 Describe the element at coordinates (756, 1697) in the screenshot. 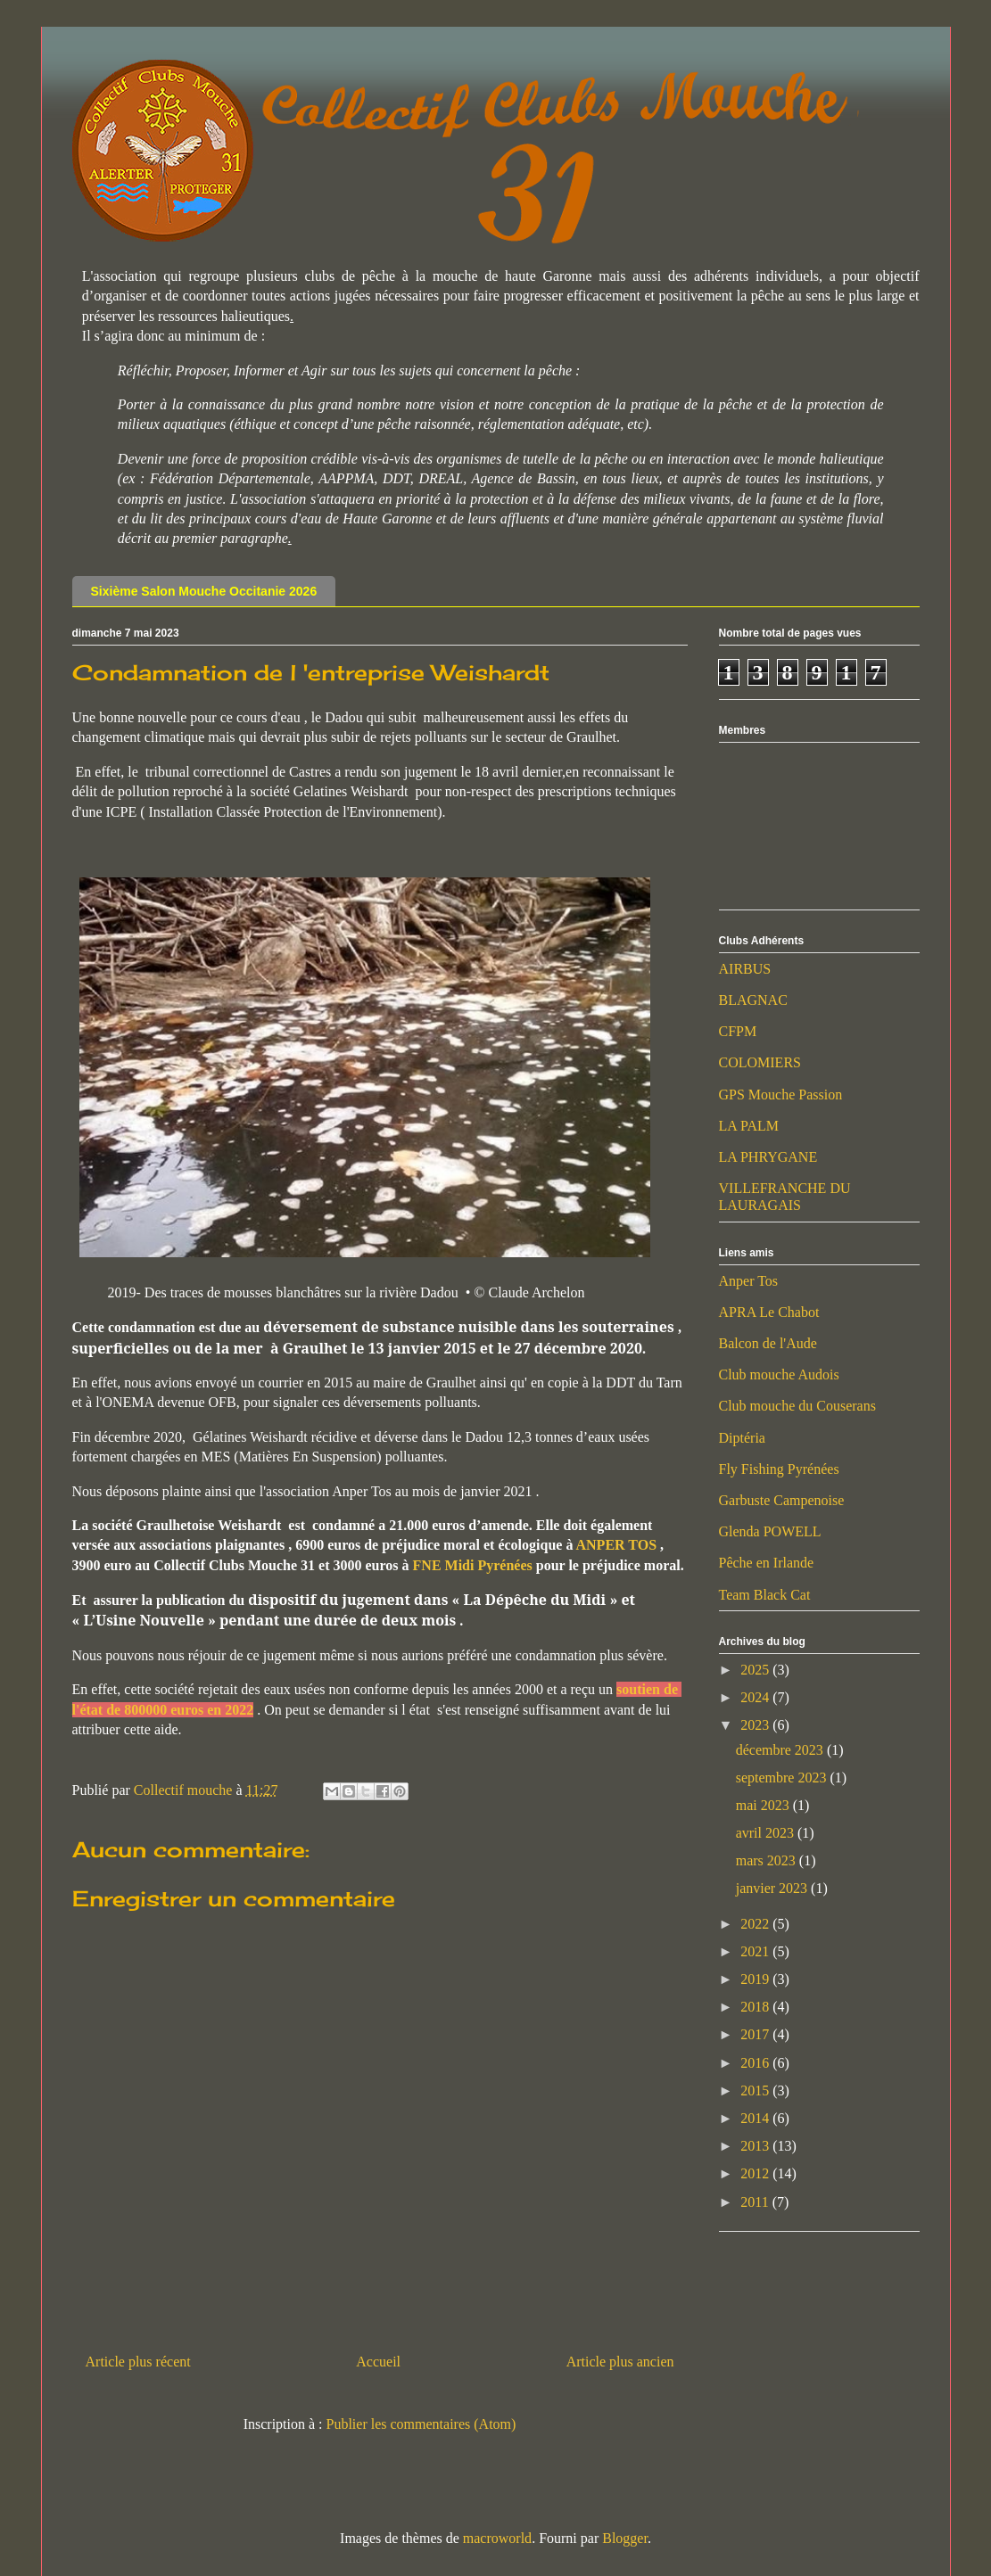

I see `2024` at that location.